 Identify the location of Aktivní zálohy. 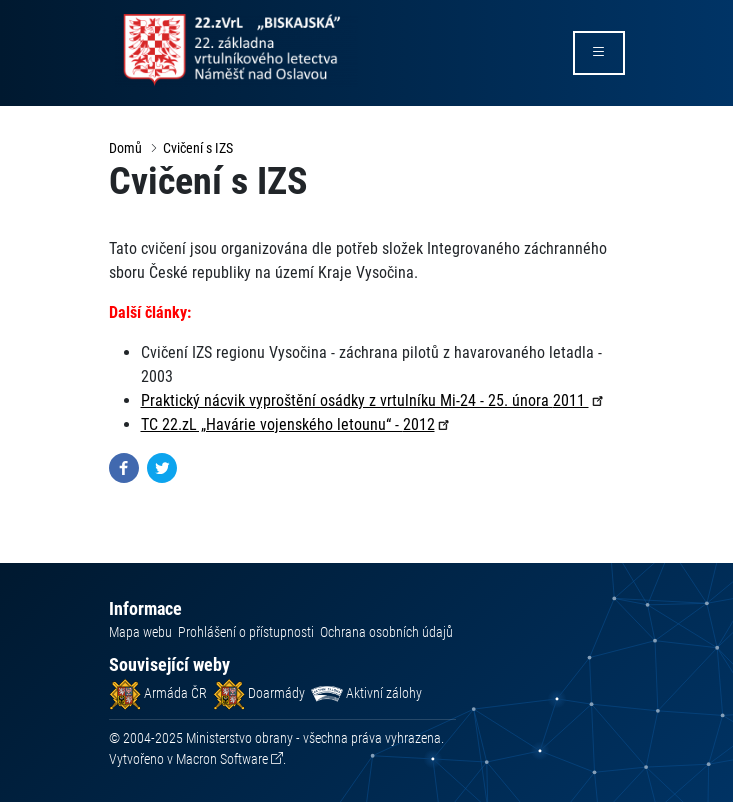
(366, 693).